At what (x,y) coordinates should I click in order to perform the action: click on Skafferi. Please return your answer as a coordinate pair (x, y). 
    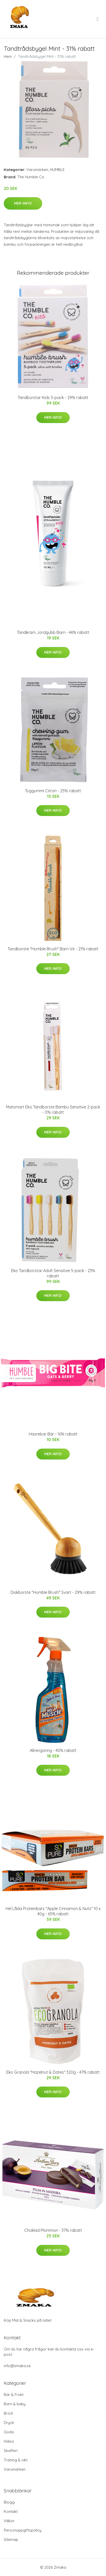
    Looking at the image, I should click on (11, 2450).